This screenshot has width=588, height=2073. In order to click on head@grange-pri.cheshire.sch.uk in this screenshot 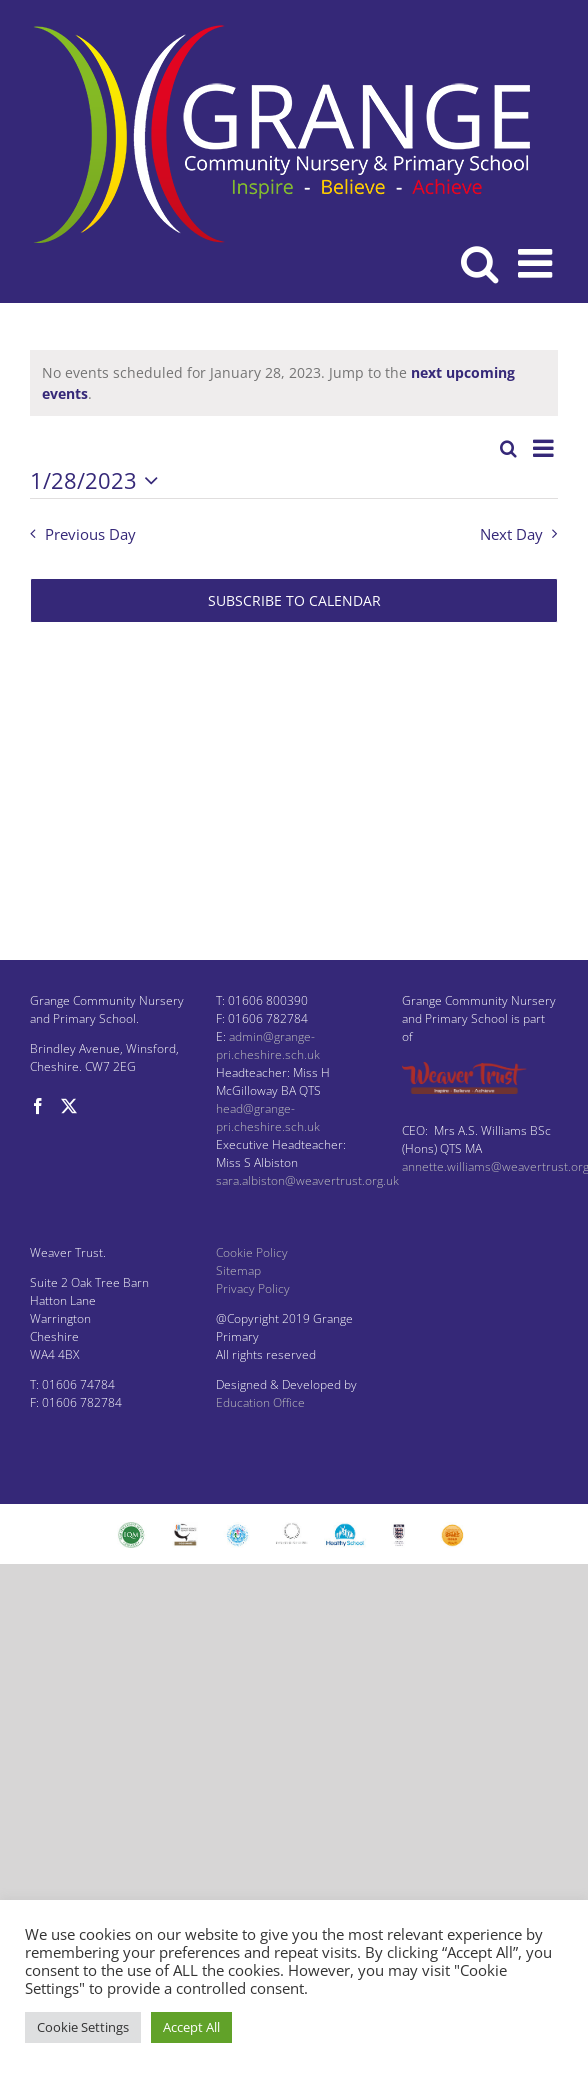, I will do `click(268, 1117)`.